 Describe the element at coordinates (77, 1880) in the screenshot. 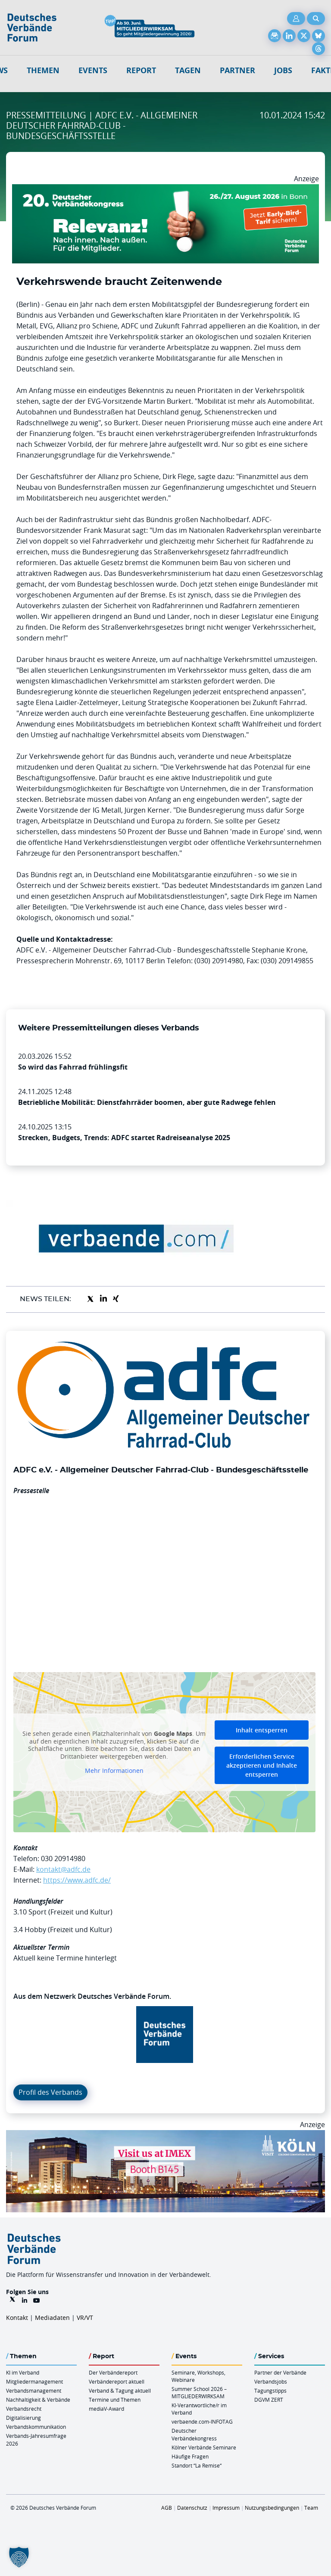

I see `https://www.adfc.de/` at that location.